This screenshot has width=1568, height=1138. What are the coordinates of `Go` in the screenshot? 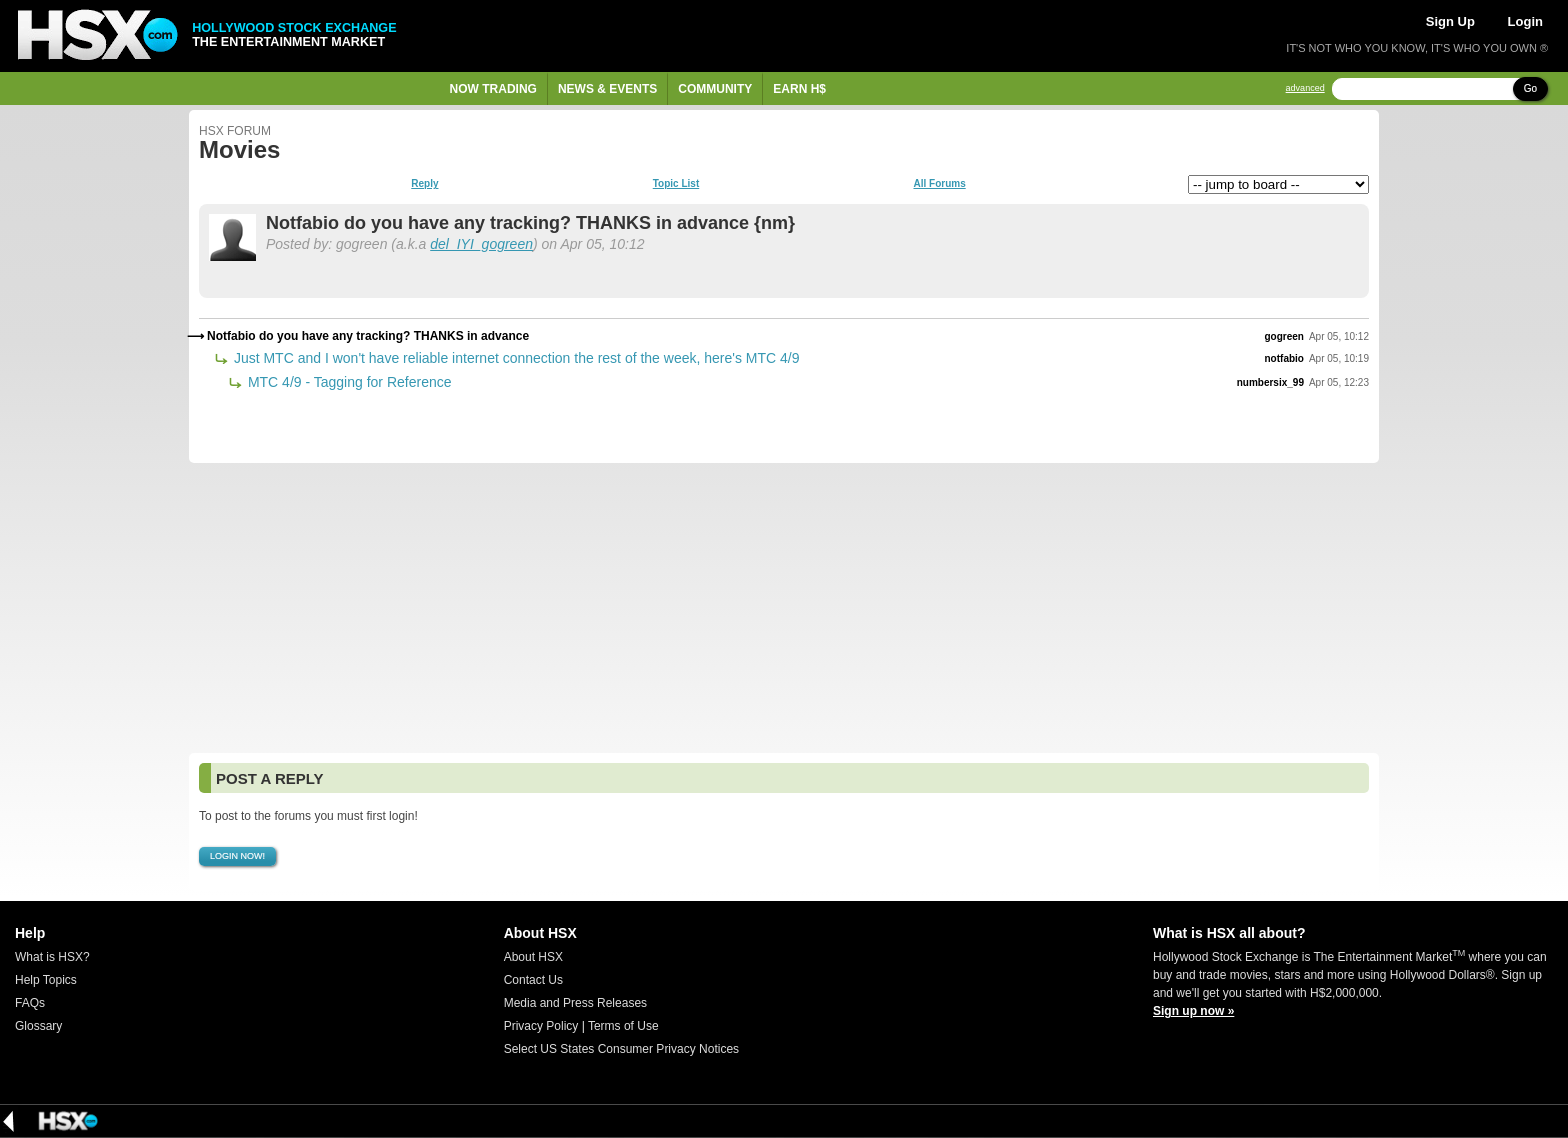 It's located at (1530, 88).